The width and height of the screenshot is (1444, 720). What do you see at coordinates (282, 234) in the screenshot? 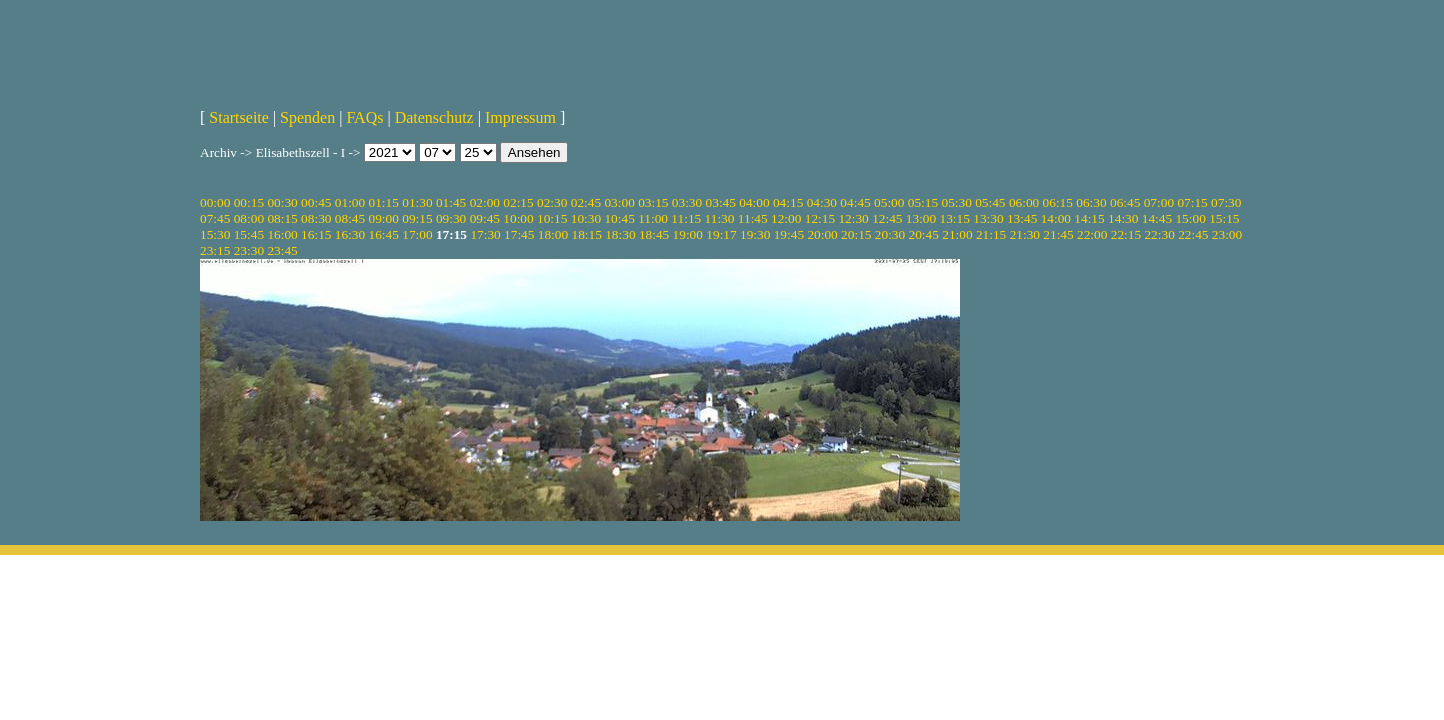
I see `16:00` at bounding box center [282, 234].